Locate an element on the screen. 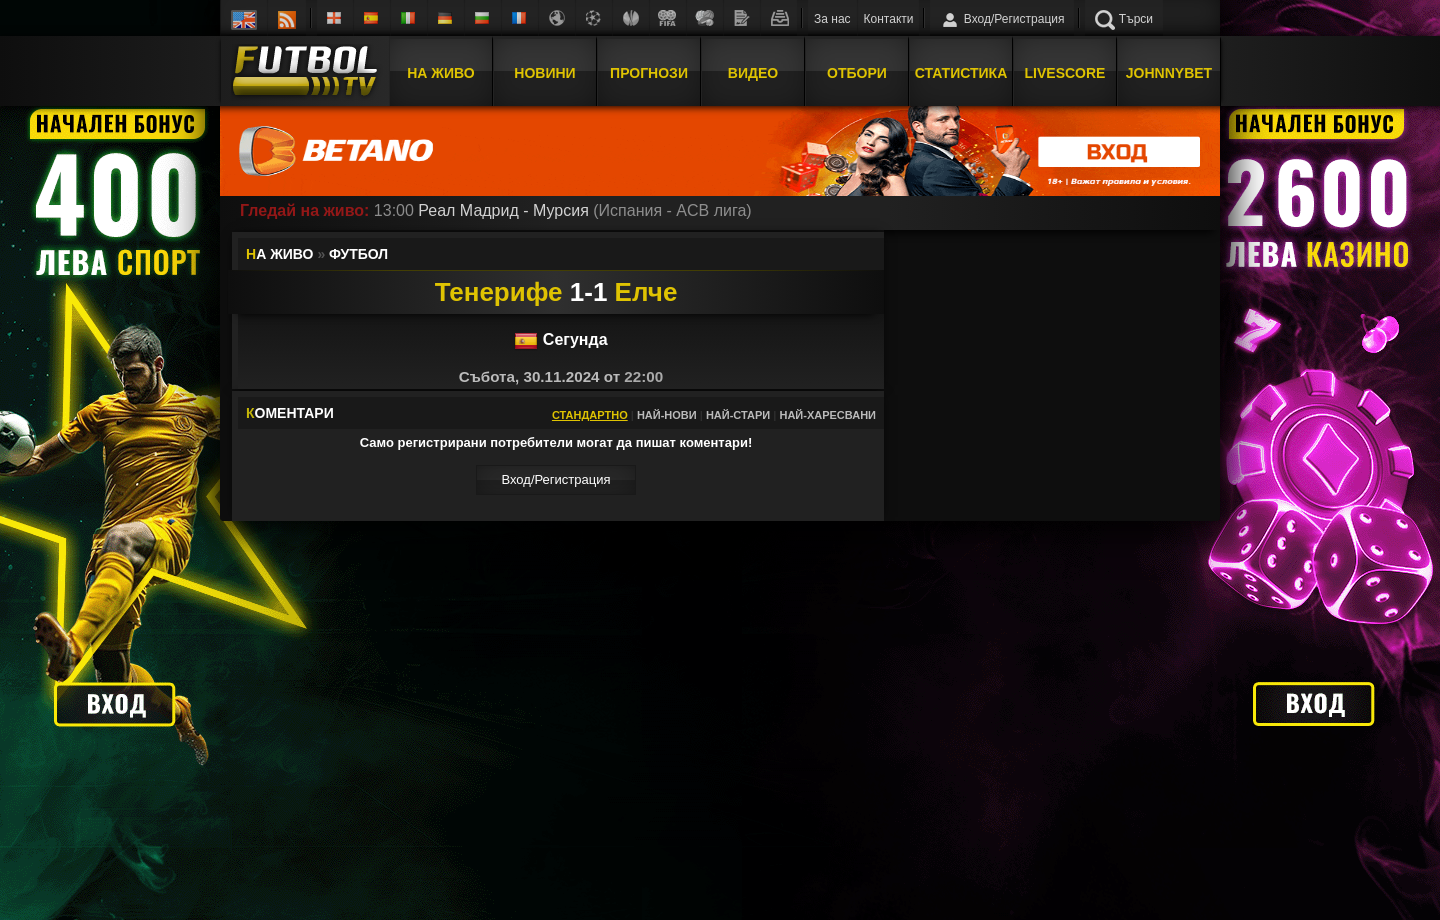  Най-нови is located at coordinates (667, 415).